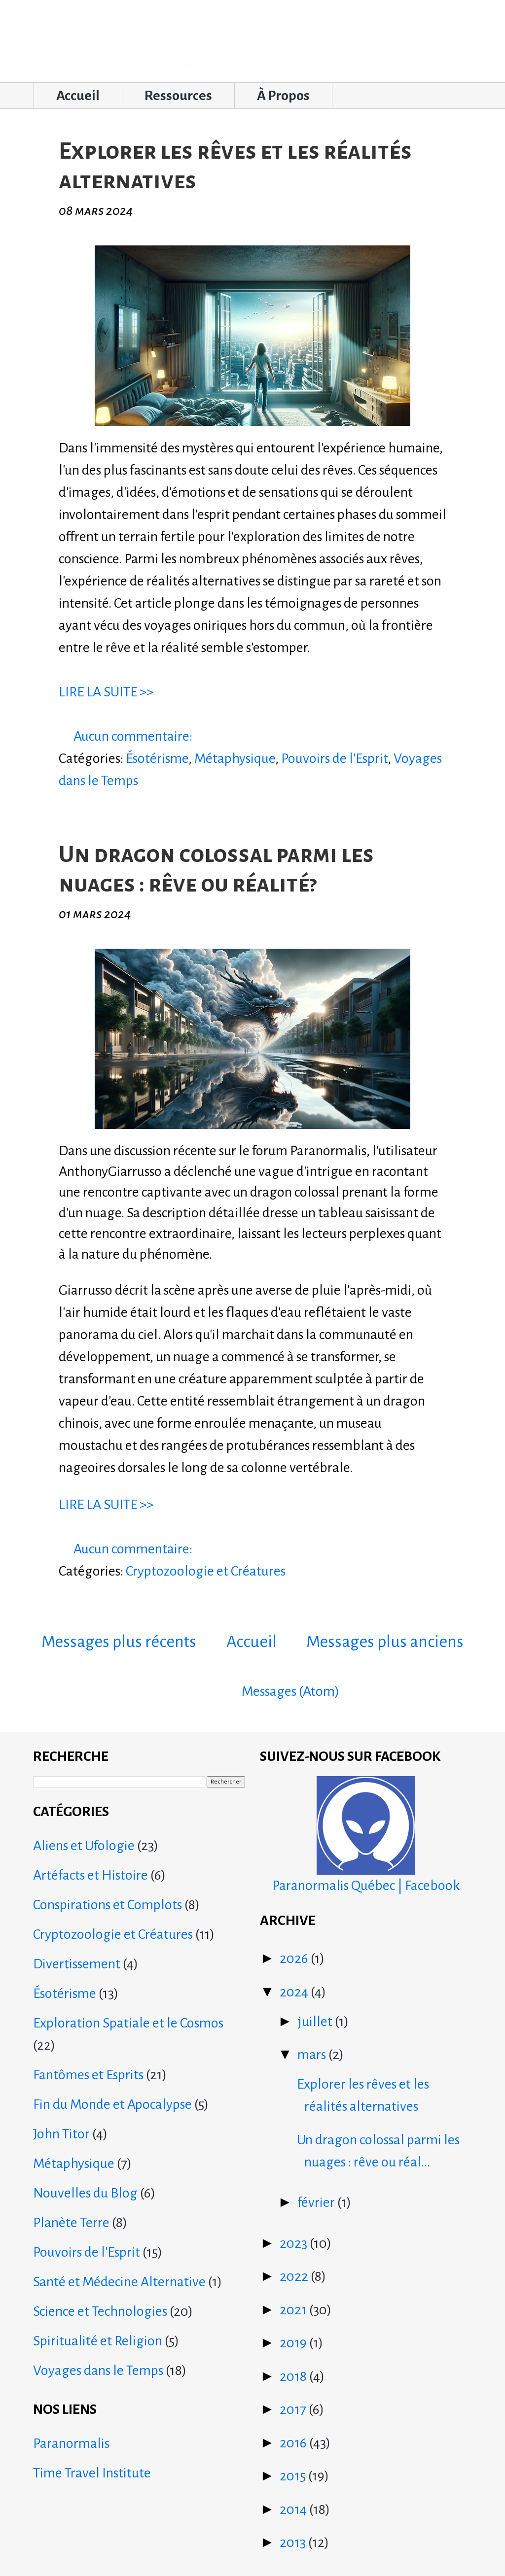 The width and height of the screenshot is (505, 2576). What do you see at coordinates (366, 1834) in the screenshot?
I see `Paranormalis Québec | Facebook` at bounding box center [366, 1834].